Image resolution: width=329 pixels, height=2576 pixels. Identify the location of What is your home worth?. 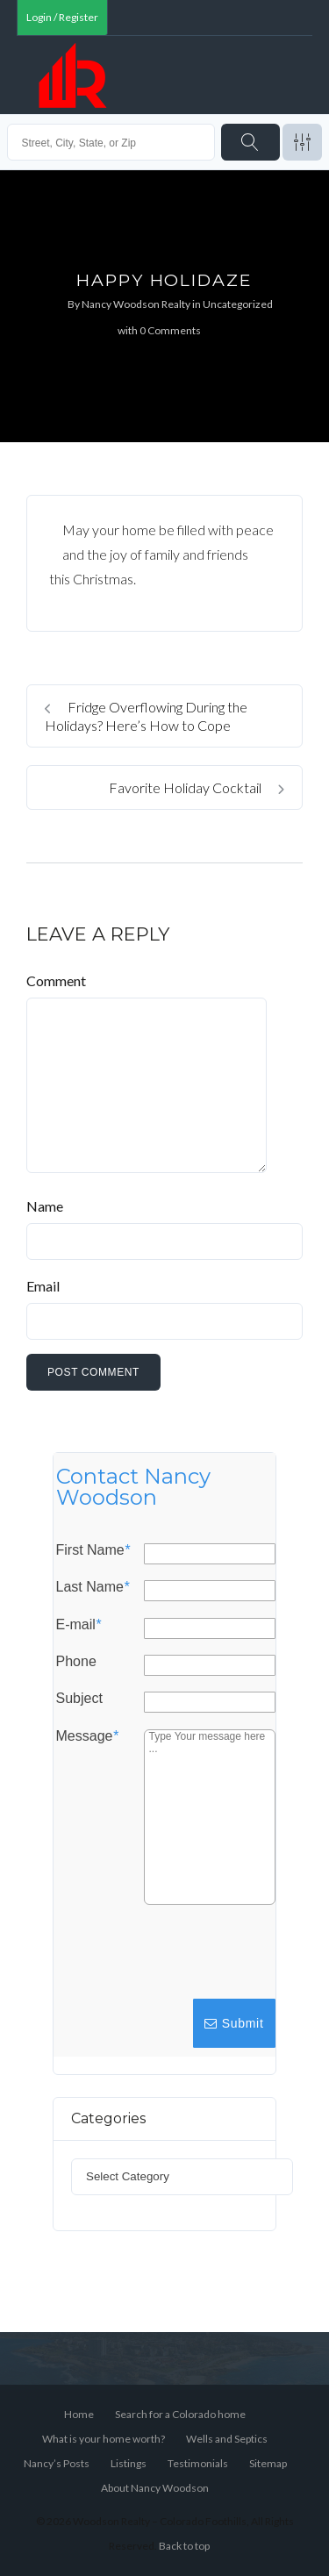
(103, 2438).